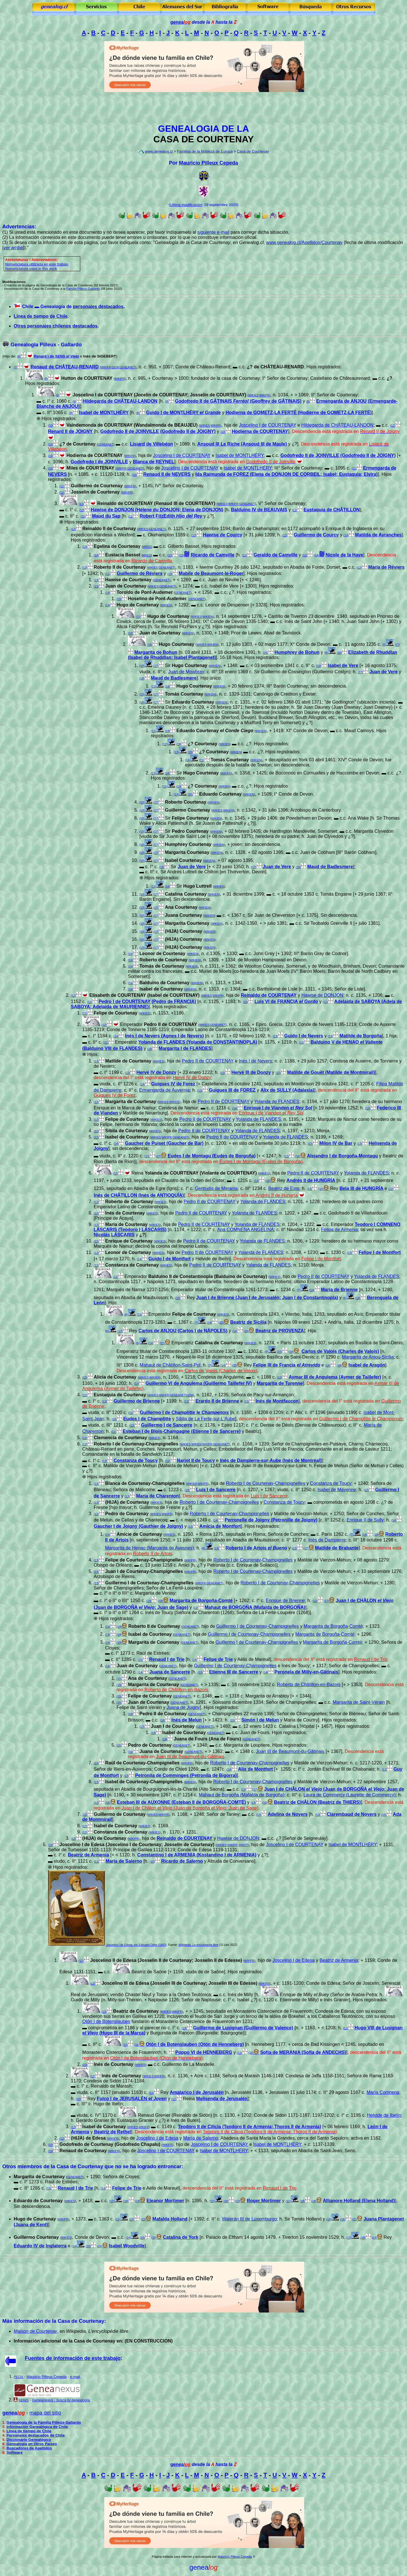  What do you see at coordinates (87, 378) in the screenshot?
I see `Hutton de COURTENAY` at bounding box center [87, 378].